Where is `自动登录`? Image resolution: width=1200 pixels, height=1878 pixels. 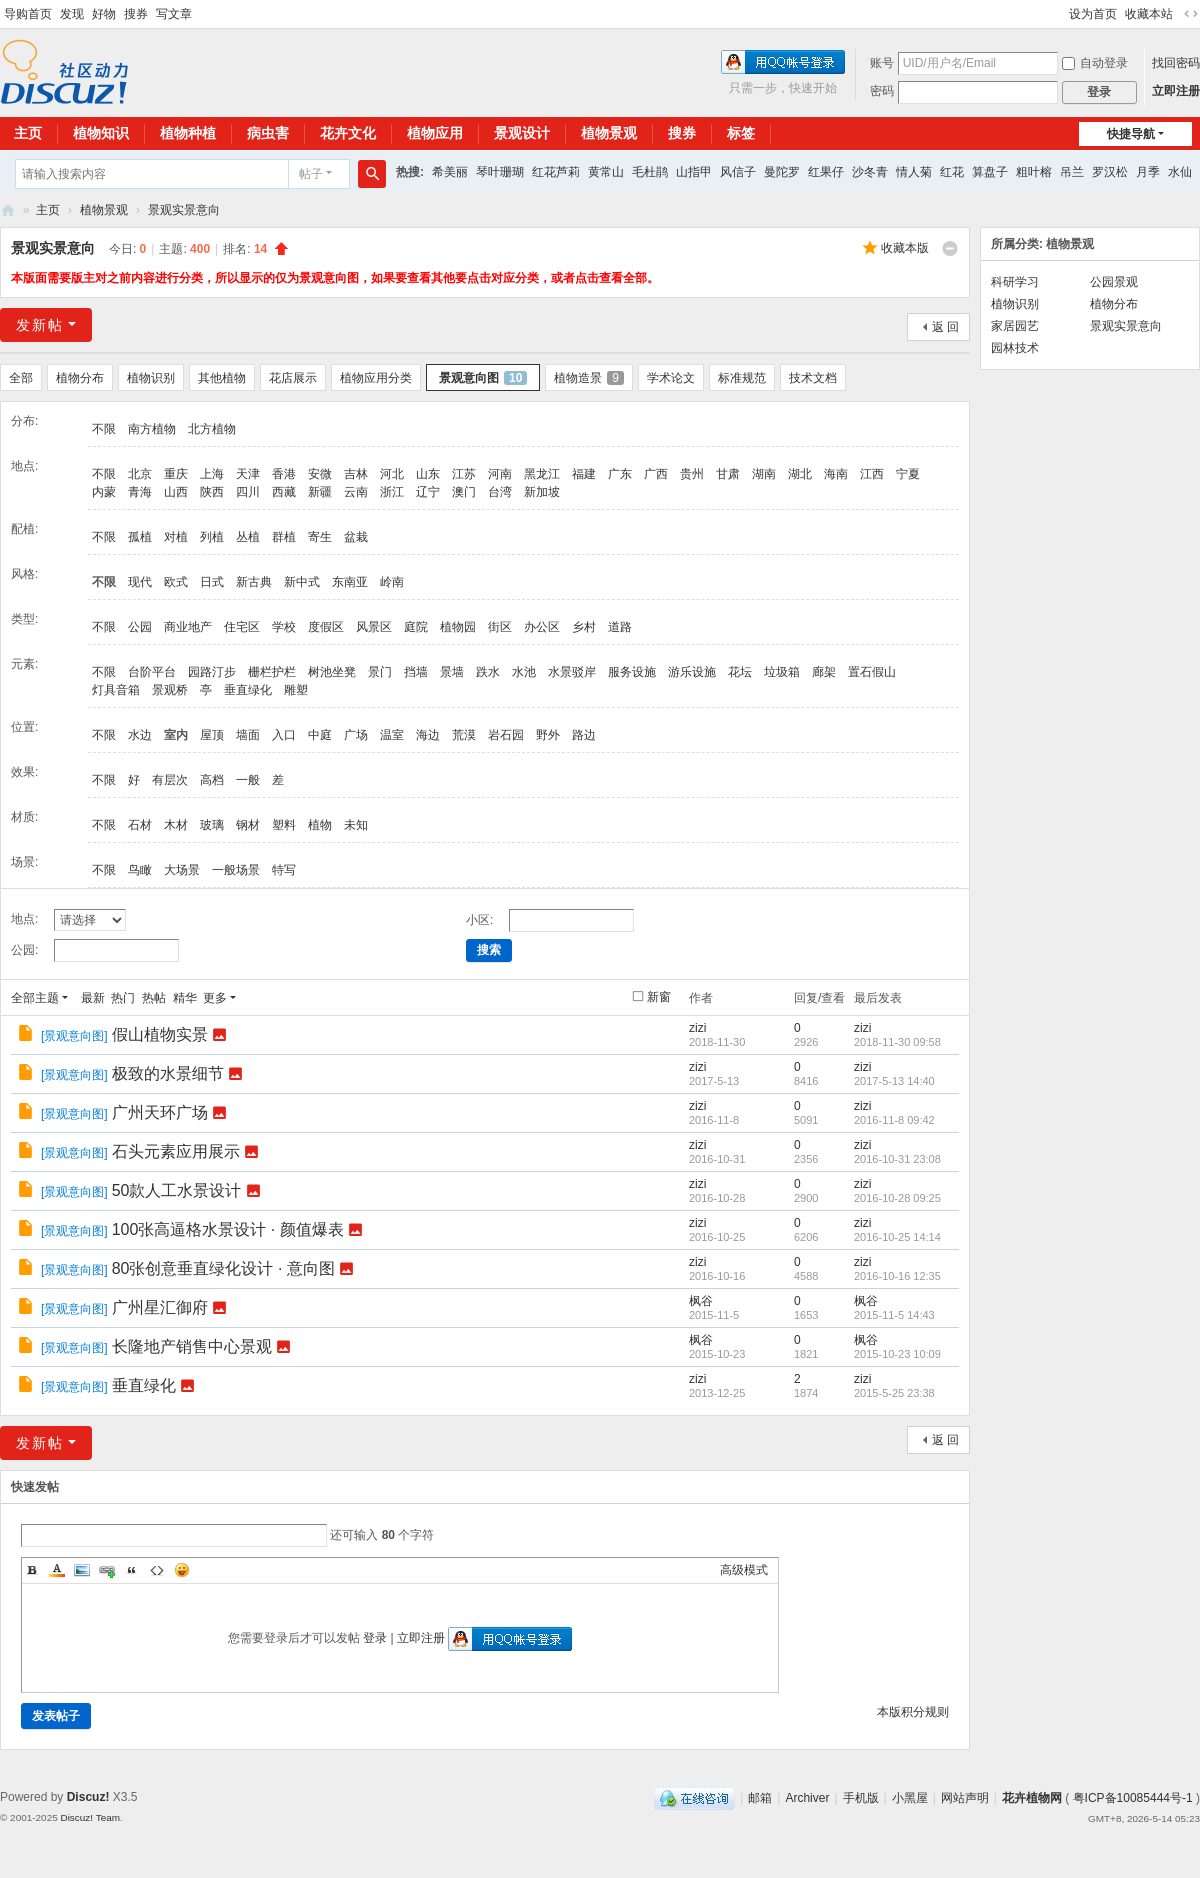 自动登录 is located at coordinates (1095, 63).